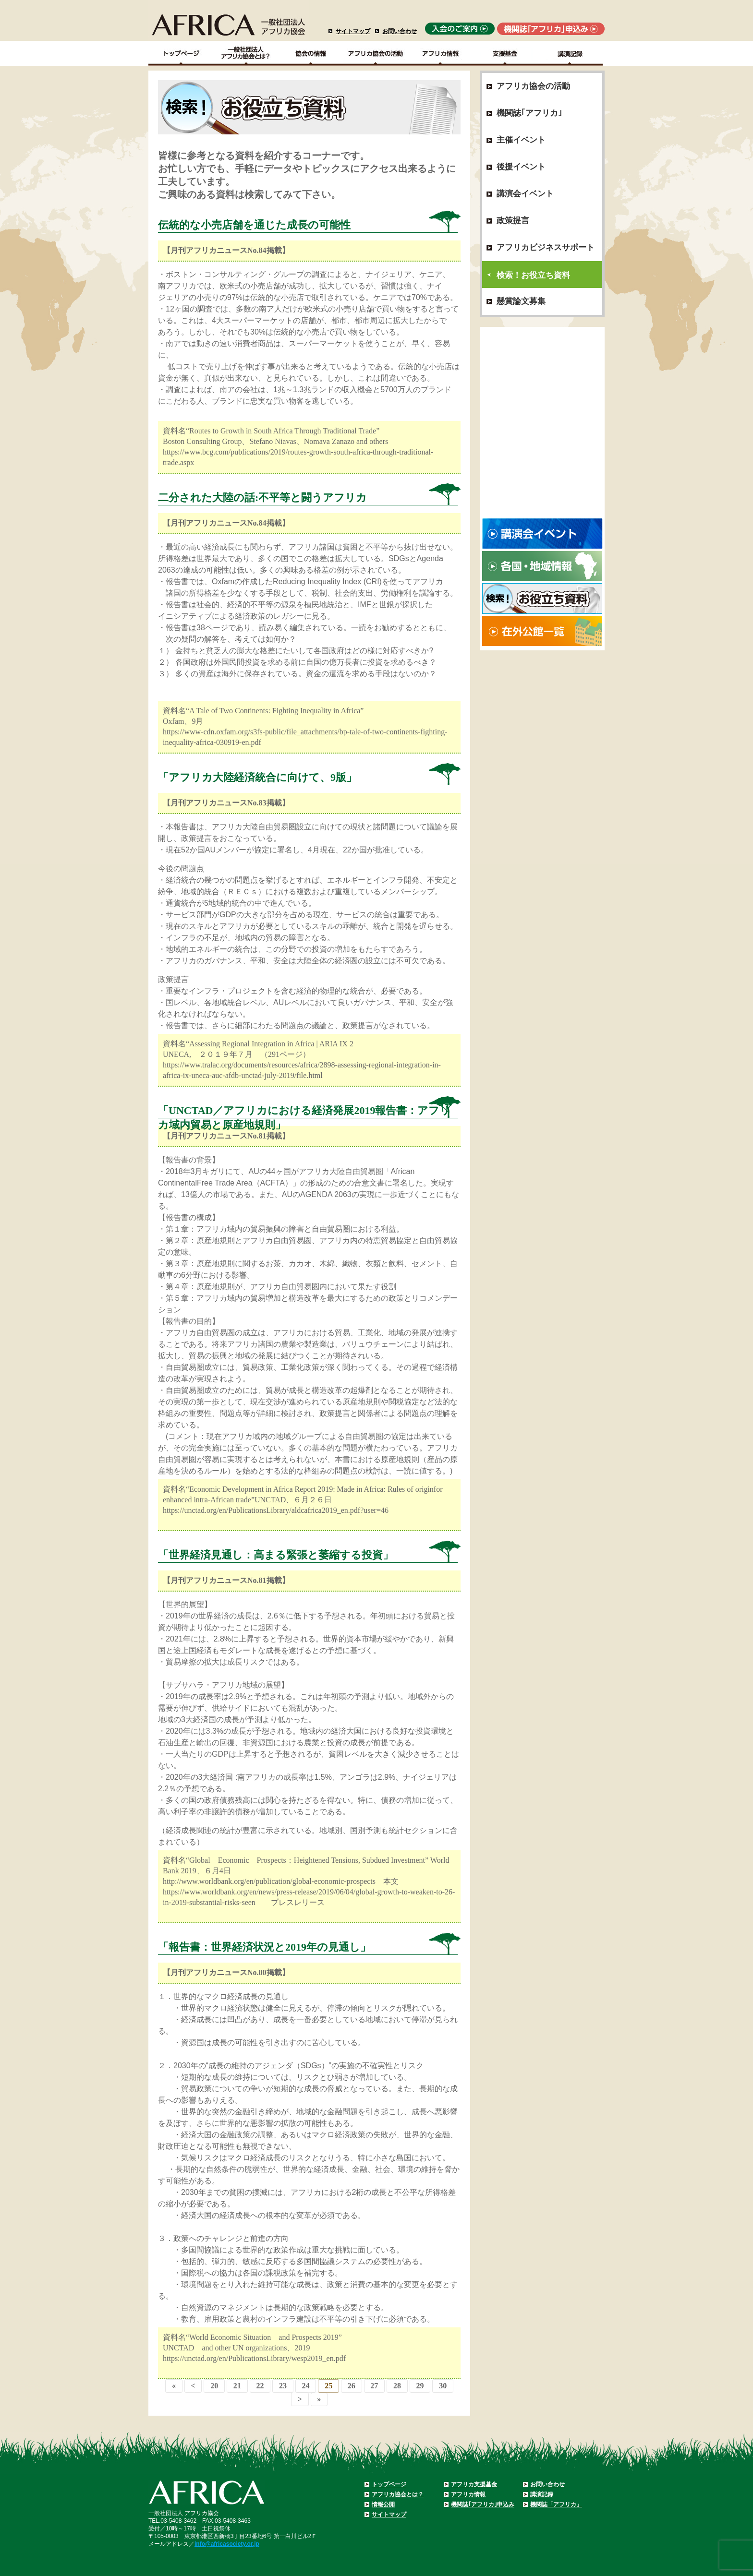 The image size is (753, 2576). What do you see at coordinates (474, 2484) in the screenshot?
I see `アフリカ支援基金` at bounding box center [474, 2484].